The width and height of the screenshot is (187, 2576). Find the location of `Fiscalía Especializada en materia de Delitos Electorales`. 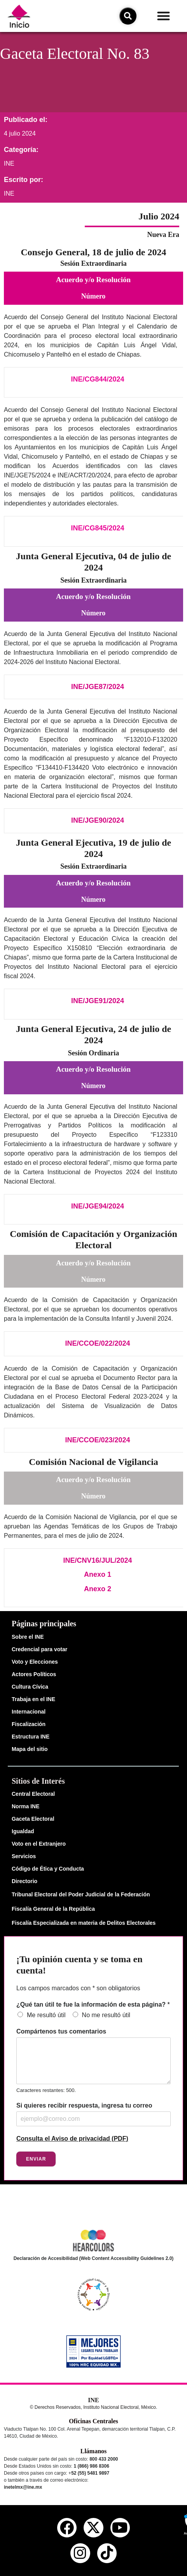

Fiscalía Especializada en materia de Delitos Electorales is located at coordinates (84, 1923).